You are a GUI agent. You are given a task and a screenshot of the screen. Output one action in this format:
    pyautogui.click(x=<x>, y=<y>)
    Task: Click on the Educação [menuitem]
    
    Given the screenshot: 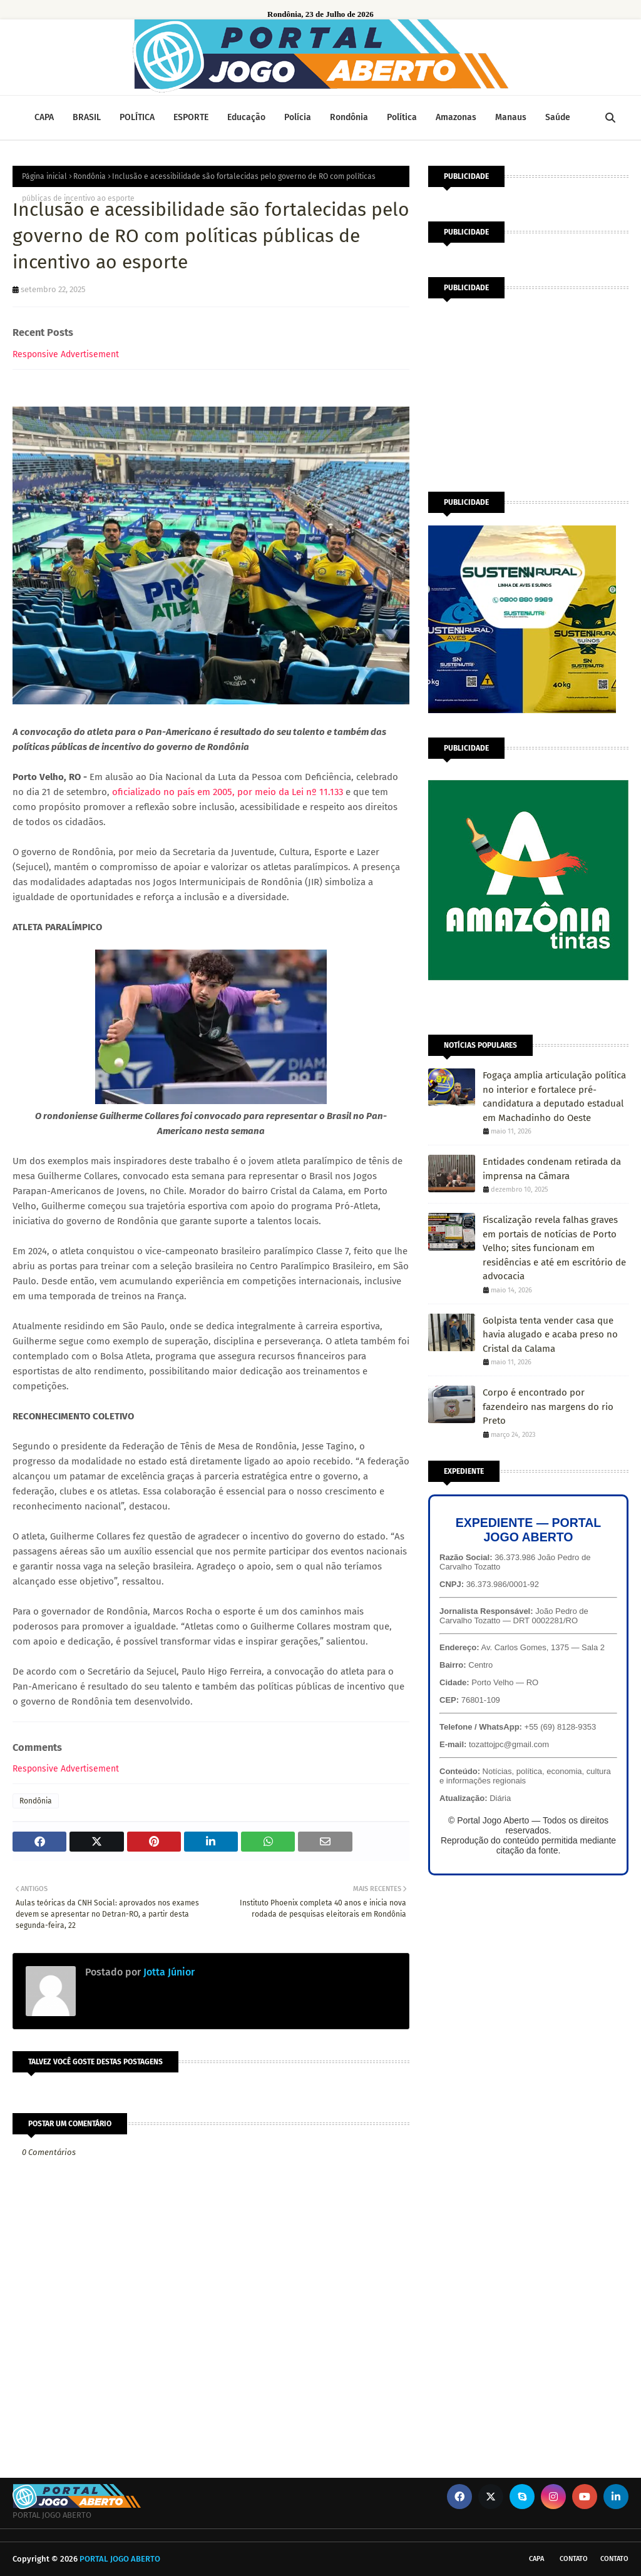 What is the action you would take?
    pyautogui.click(x=246, y=117)
    